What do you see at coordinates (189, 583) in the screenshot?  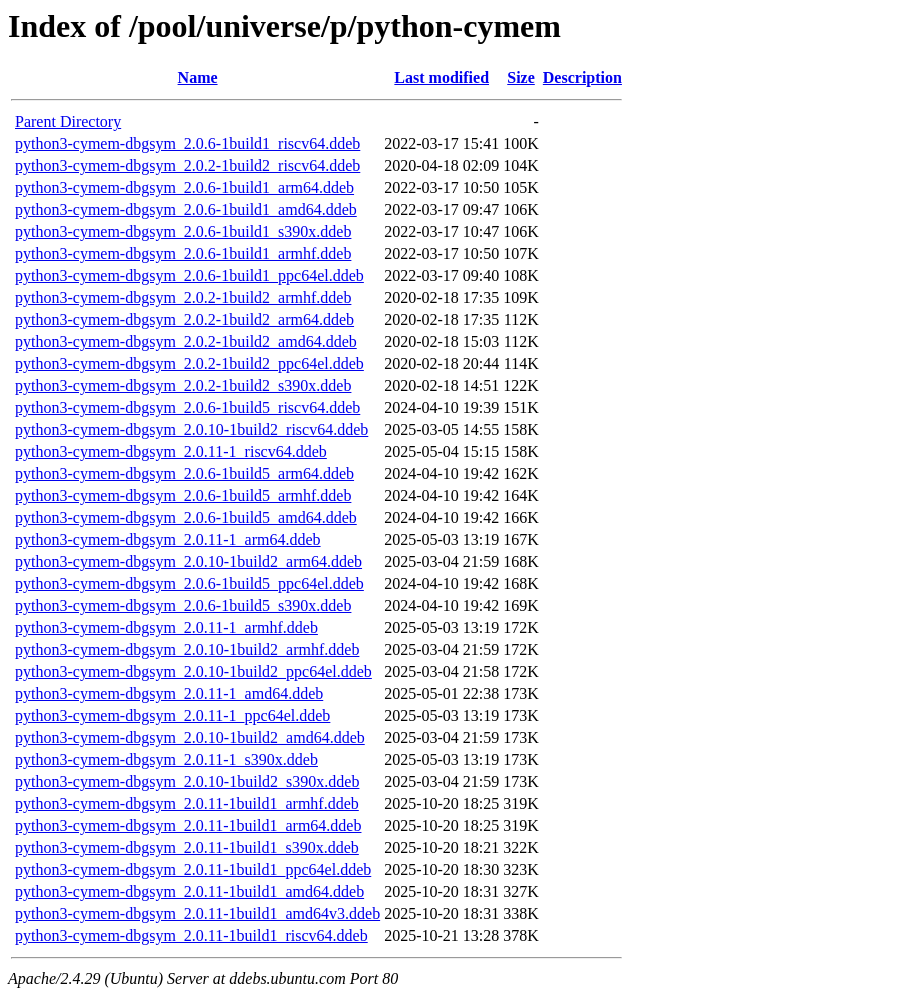 I see `python3-cymem-dbgsym_2.0.6-1build5_ppc64el.ddeb` at bounding box center [189, 583].